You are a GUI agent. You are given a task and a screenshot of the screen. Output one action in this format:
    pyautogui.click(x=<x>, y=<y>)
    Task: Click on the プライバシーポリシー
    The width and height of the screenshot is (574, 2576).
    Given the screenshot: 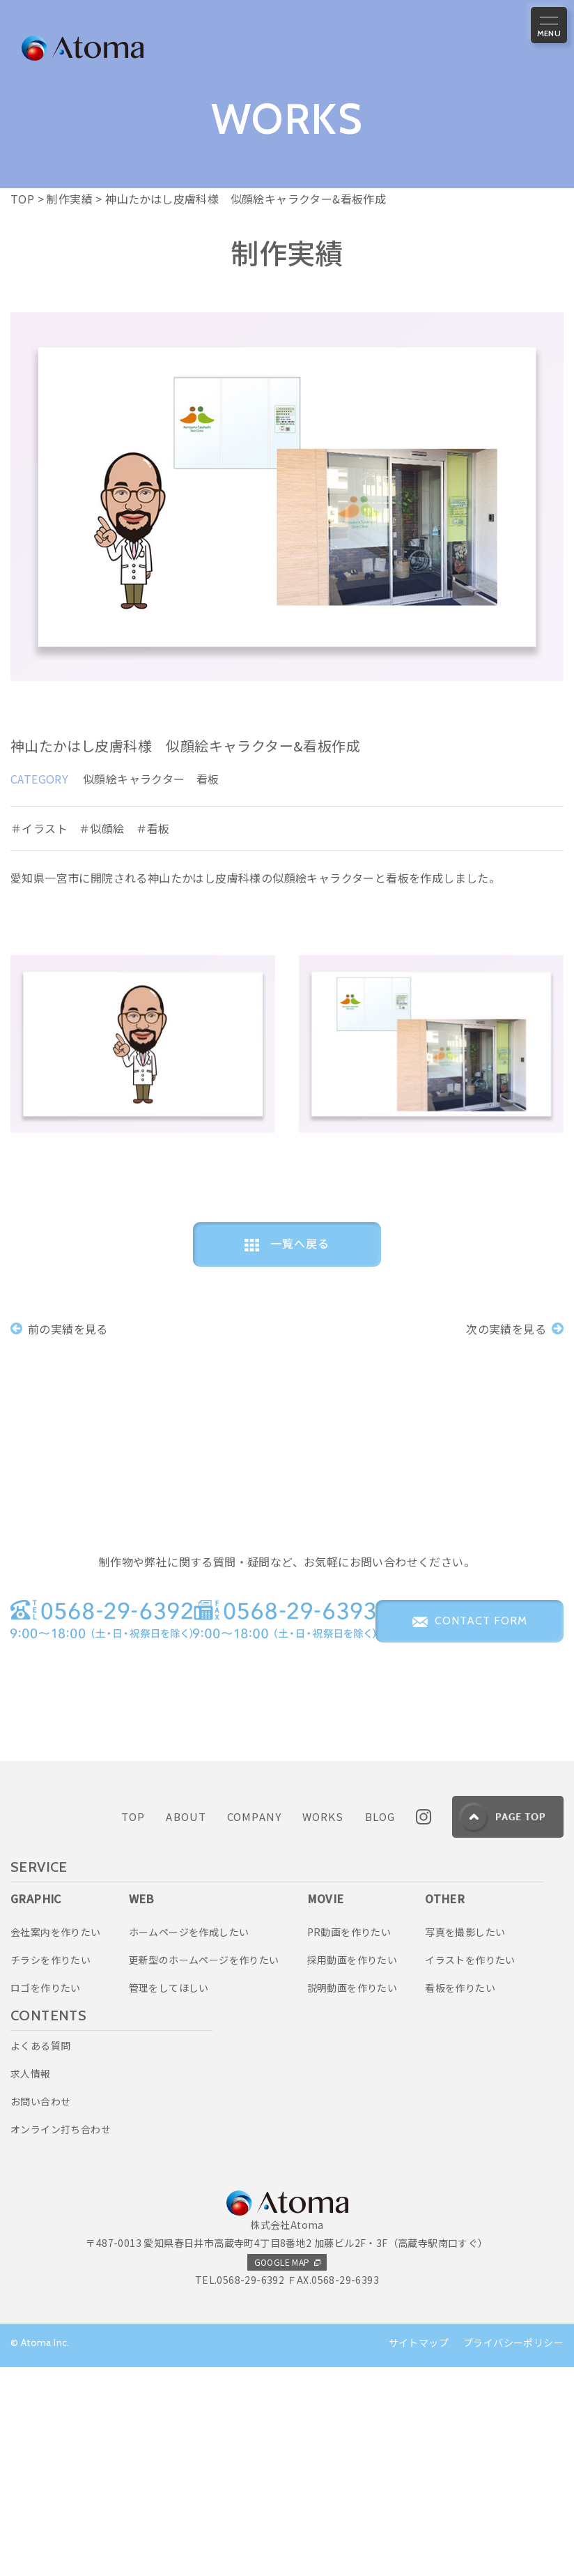 What is the action you would take?
    pyautogui.click(x=513, y=2552)
    